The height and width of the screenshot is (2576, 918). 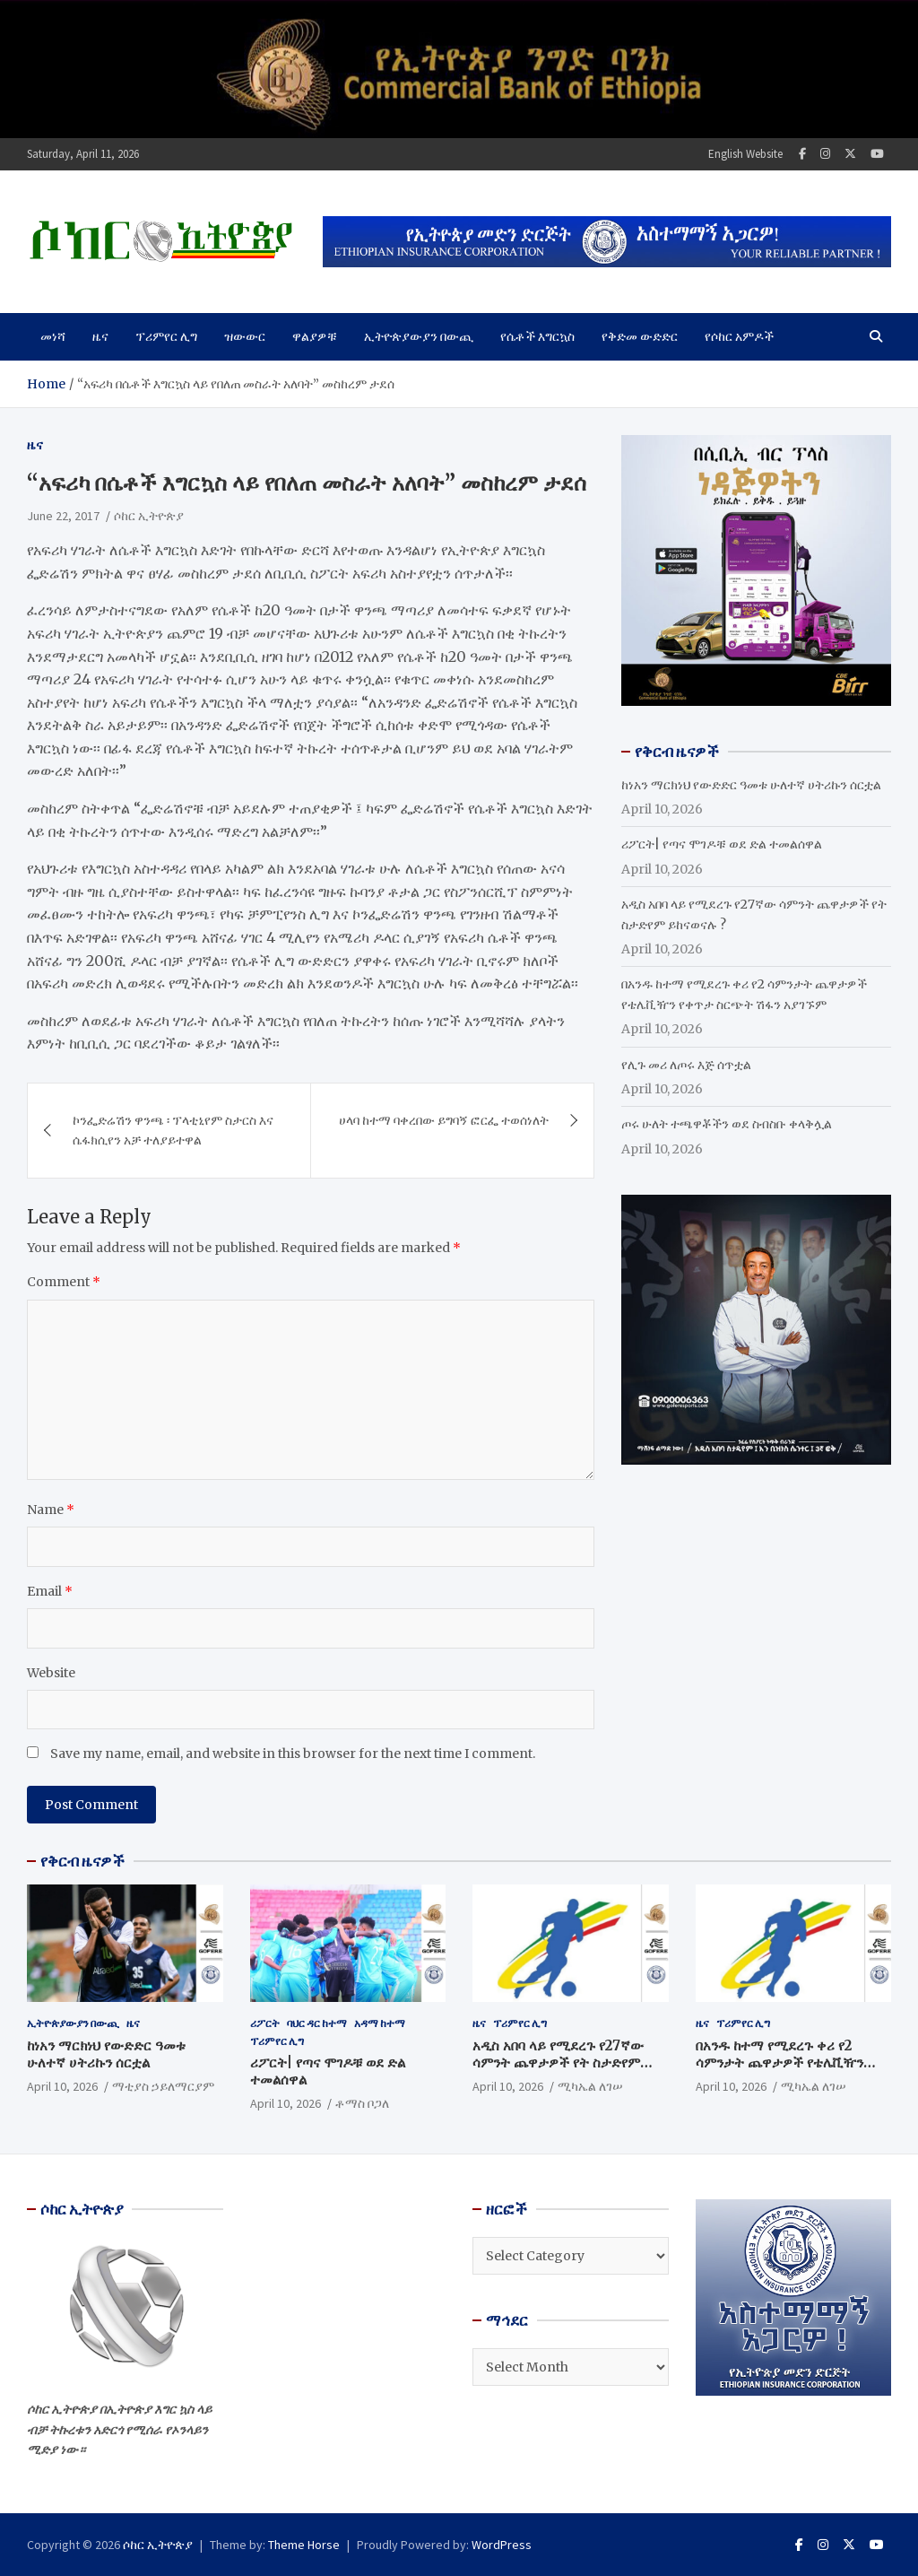 What do you see at coordinates (317, 2023) in the screenshot?
I see `ባህር ዳር ከተማ` at bounding box center [317, 2023].